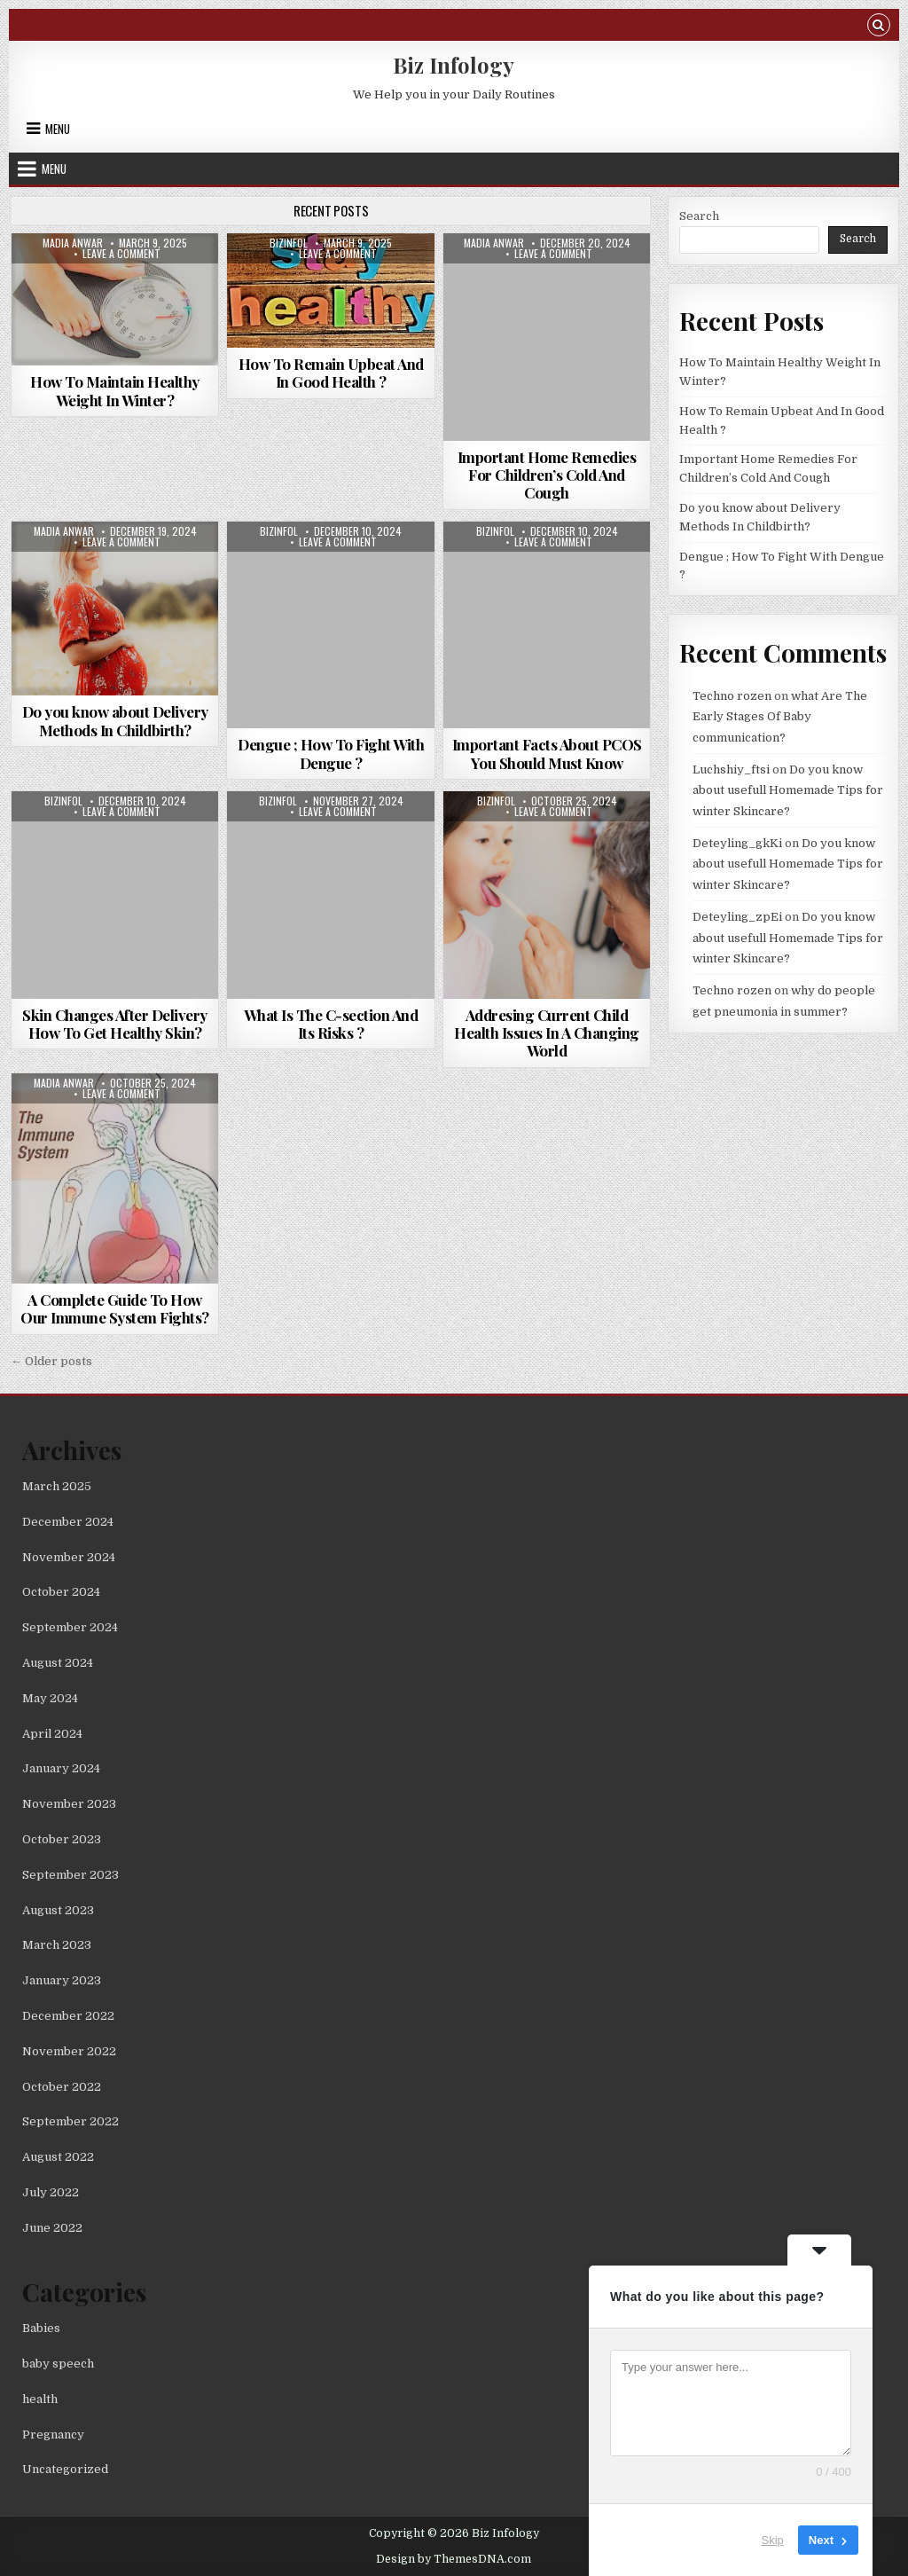  I want to click on A Complete Guide To How Our Immune System Fights?, so click(114, 1308).